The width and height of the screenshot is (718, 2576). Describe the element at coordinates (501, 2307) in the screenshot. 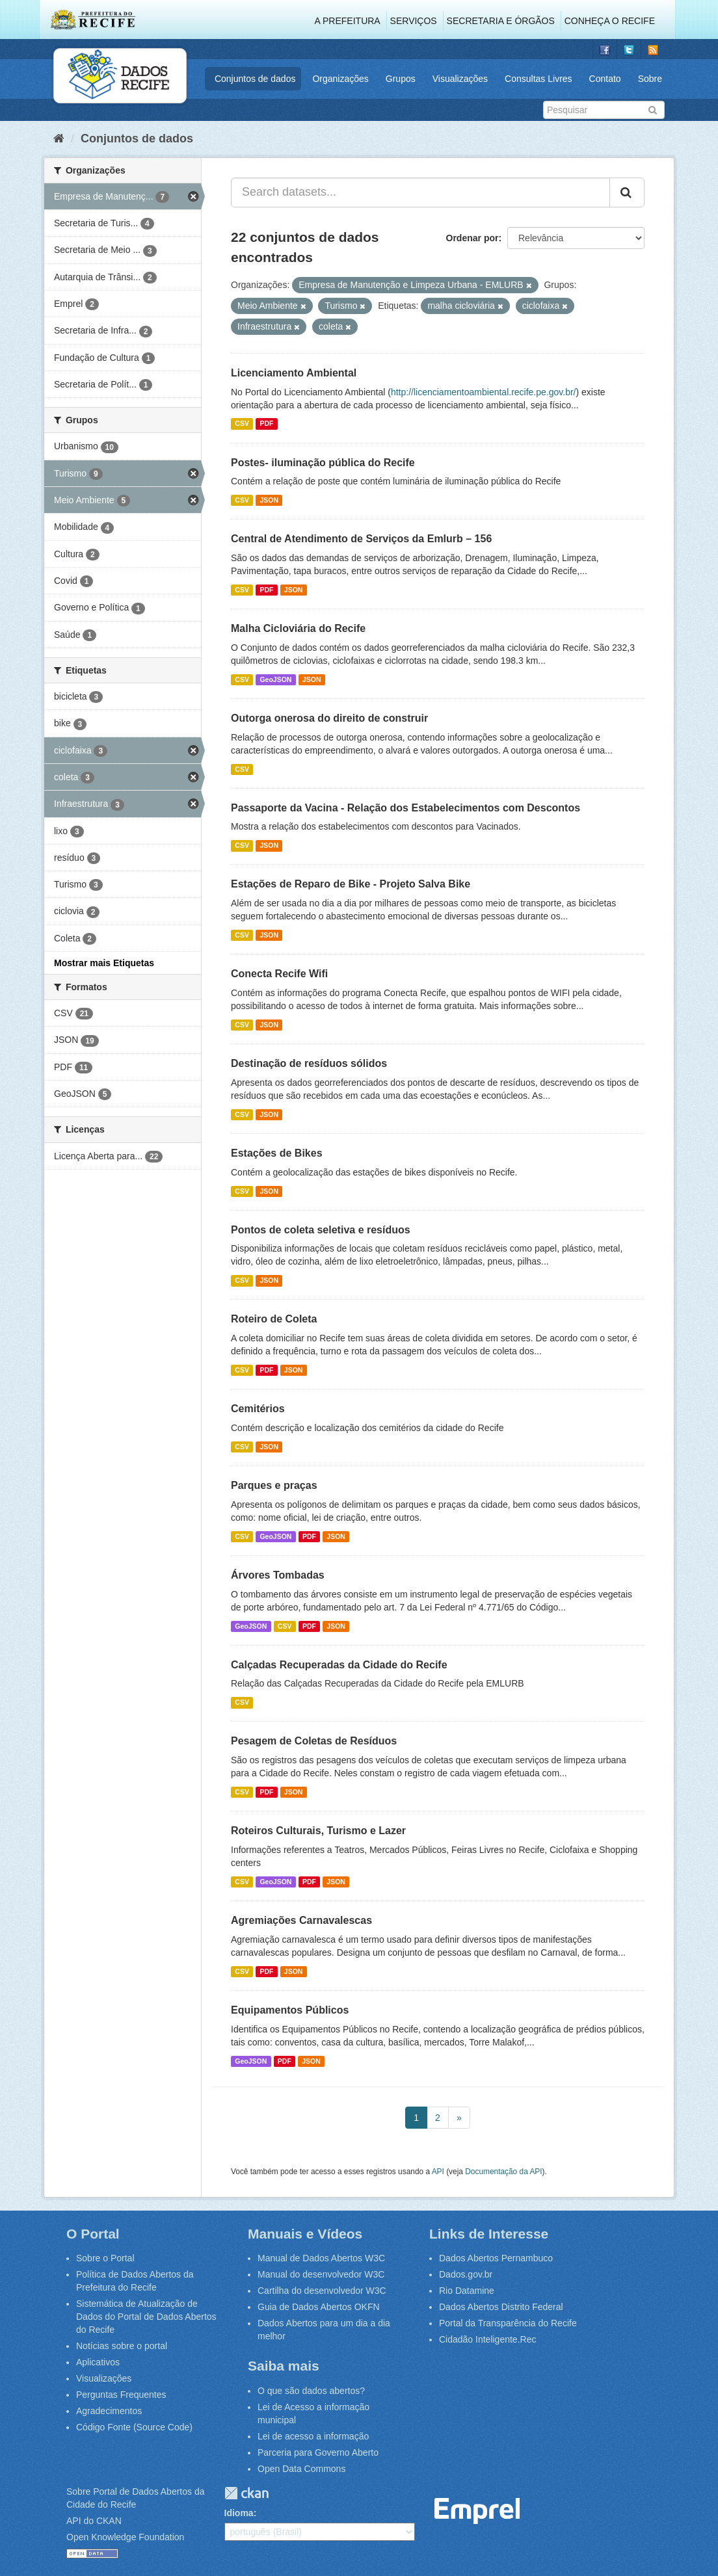

I see `Dados Abertos Distrito Federal` at that location.